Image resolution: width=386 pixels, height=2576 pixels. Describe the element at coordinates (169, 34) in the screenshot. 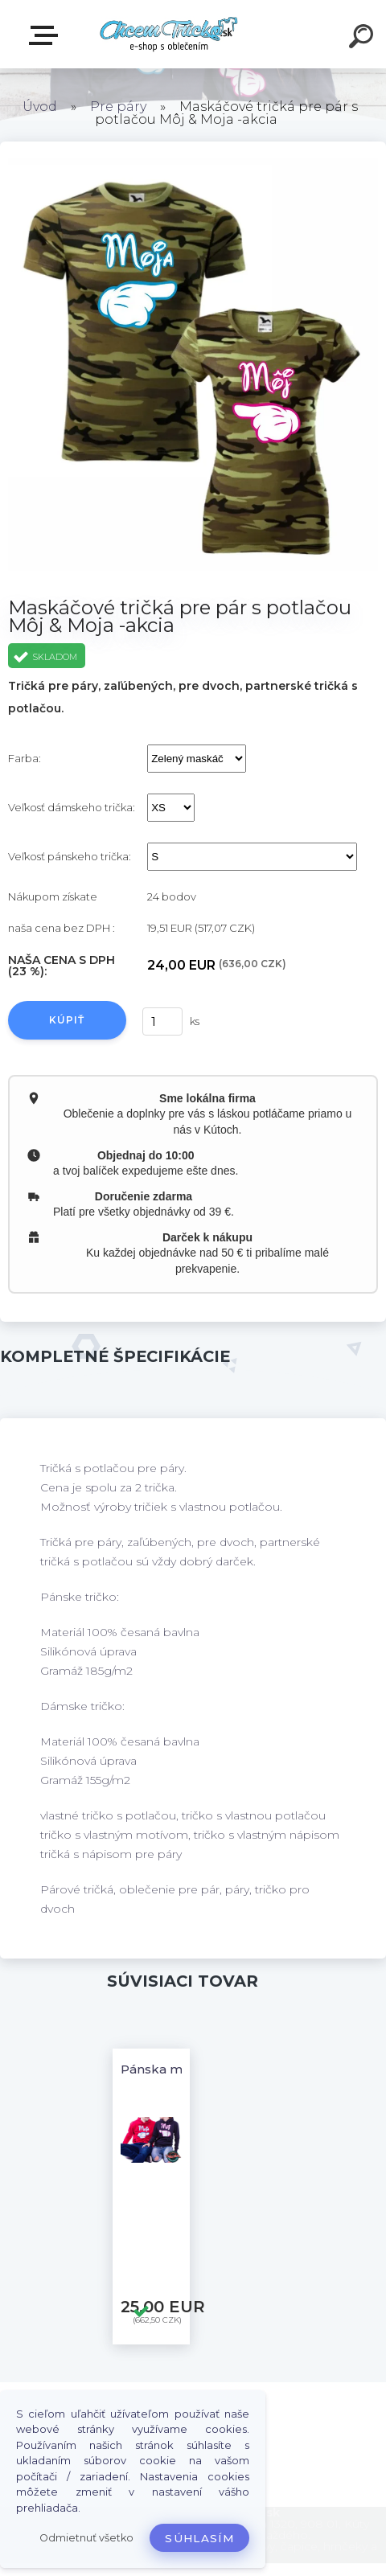

I see `[Logo]` at that location.